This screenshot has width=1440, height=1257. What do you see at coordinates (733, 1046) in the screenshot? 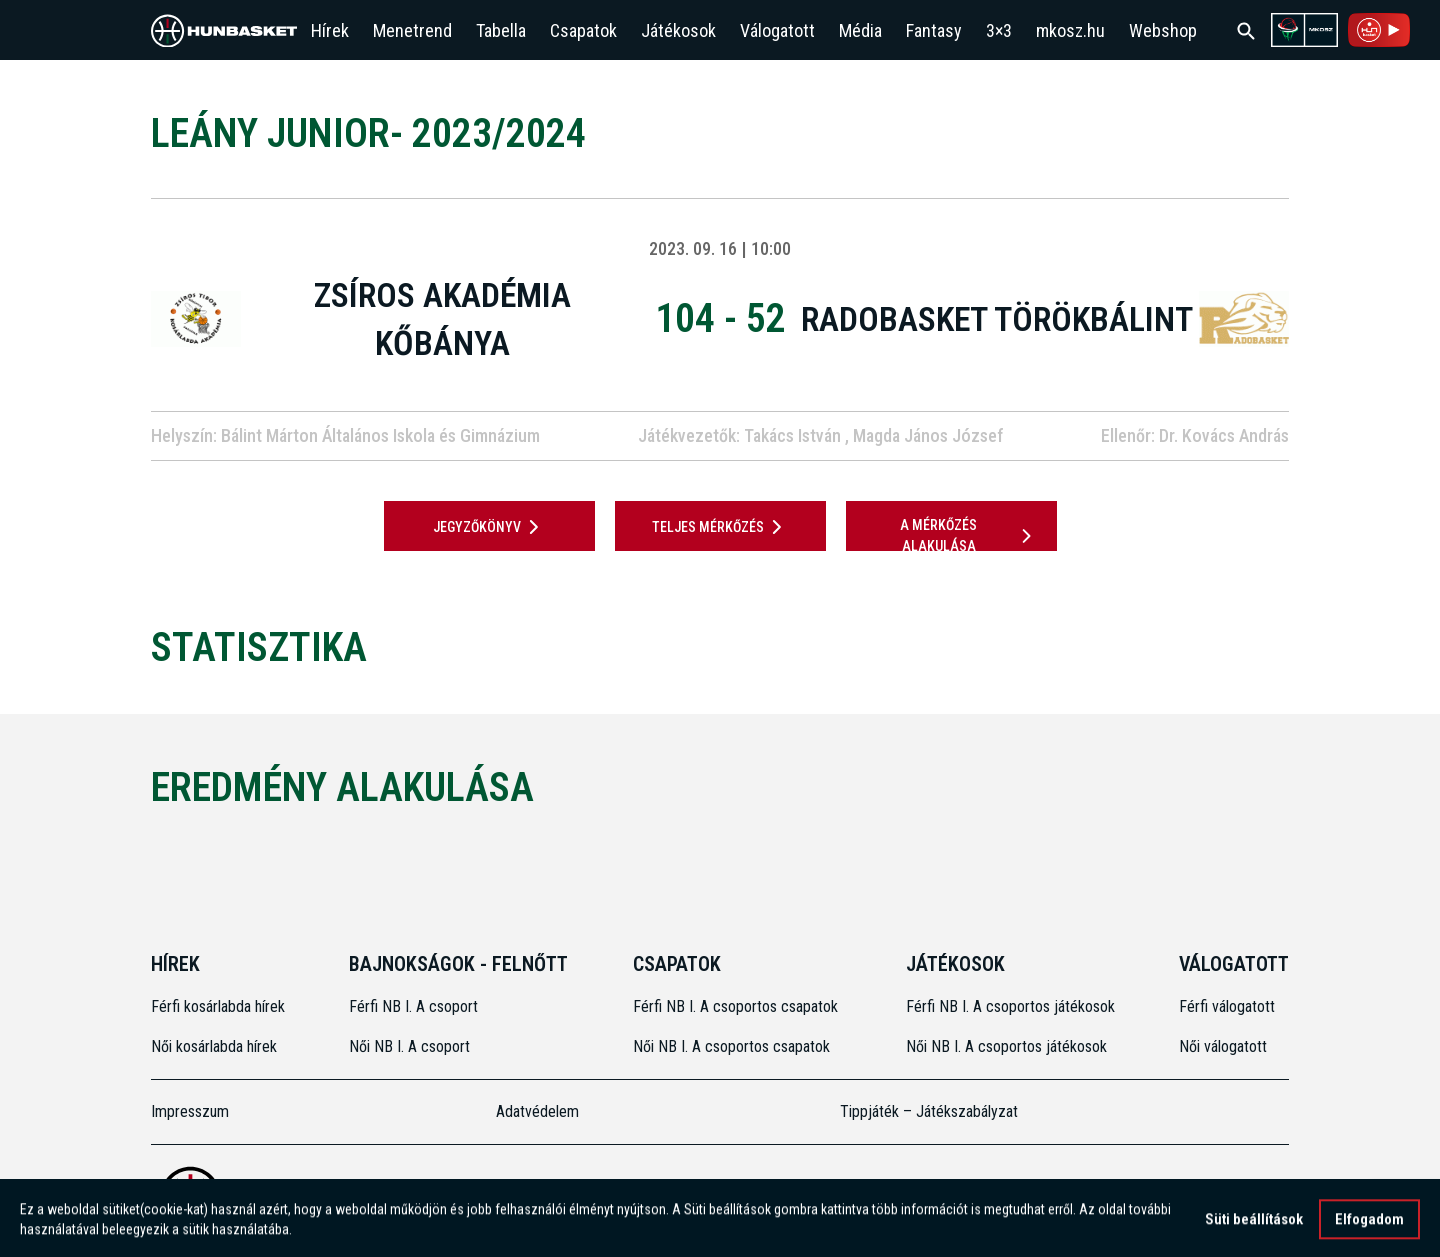
I see `Női NB I. A csoportos csapatok` at bounding box center [733, 1046].